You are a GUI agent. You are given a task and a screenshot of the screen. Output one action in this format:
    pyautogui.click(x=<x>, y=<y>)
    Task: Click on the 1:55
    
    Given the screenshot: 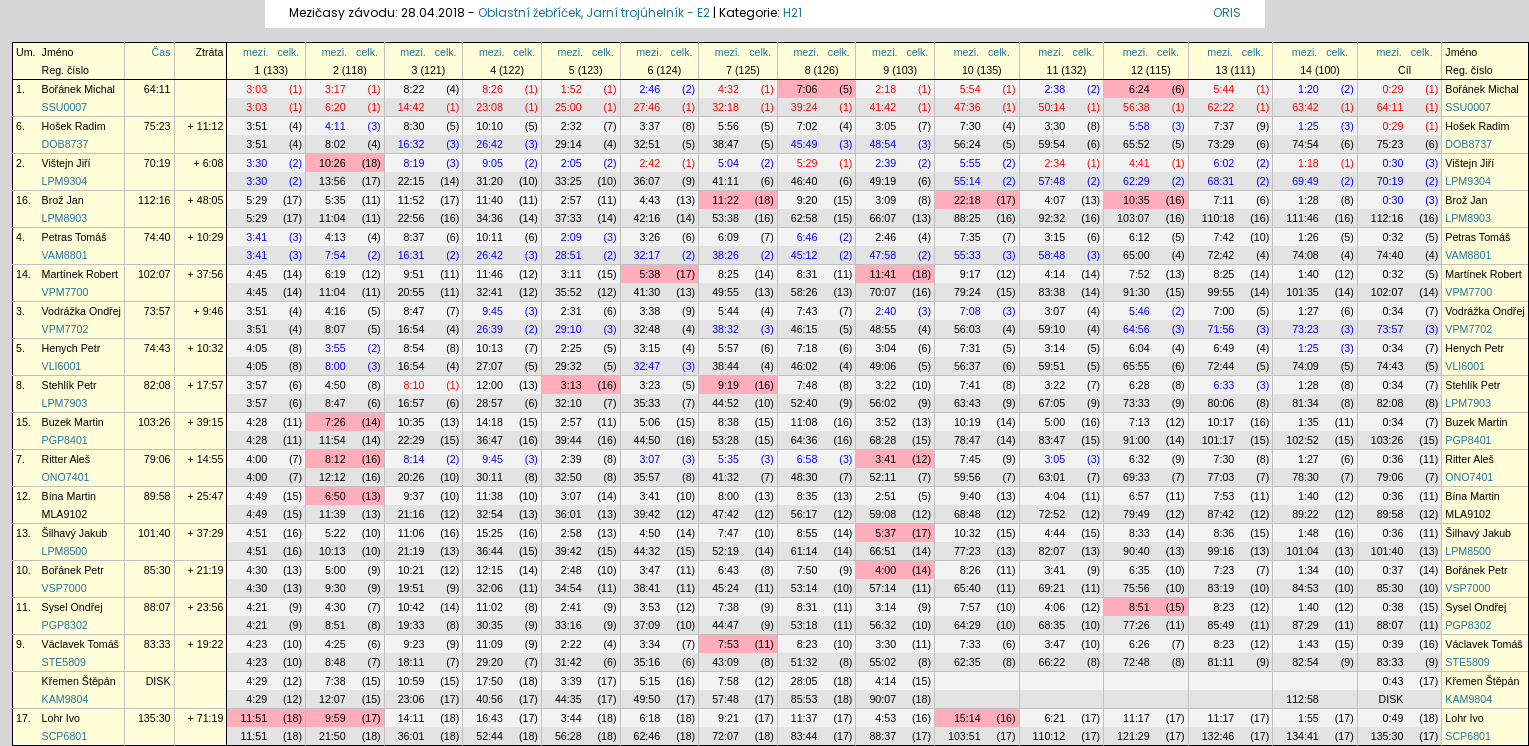 What is the action you would take?
    pyautogui.click(x=1308, y=718)
    